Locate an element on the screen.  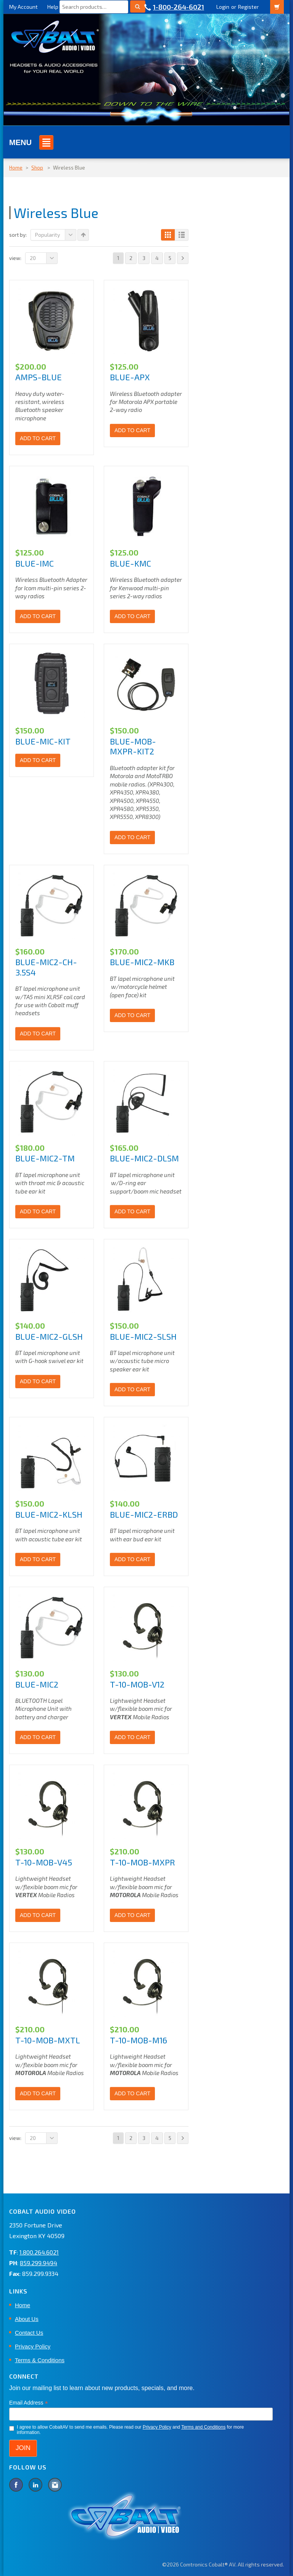
Contact Us is located at coordinates (29, 2332).